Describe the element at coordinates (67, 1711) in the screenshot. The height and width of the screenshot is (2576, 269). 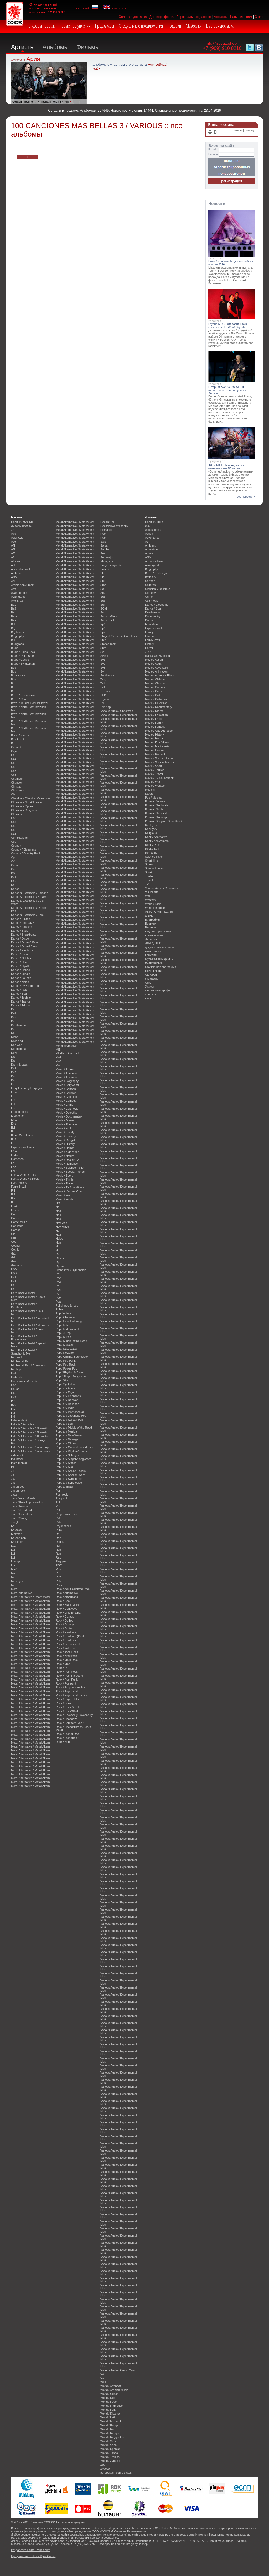
I see `Rock / Rock&Roll` at that location.